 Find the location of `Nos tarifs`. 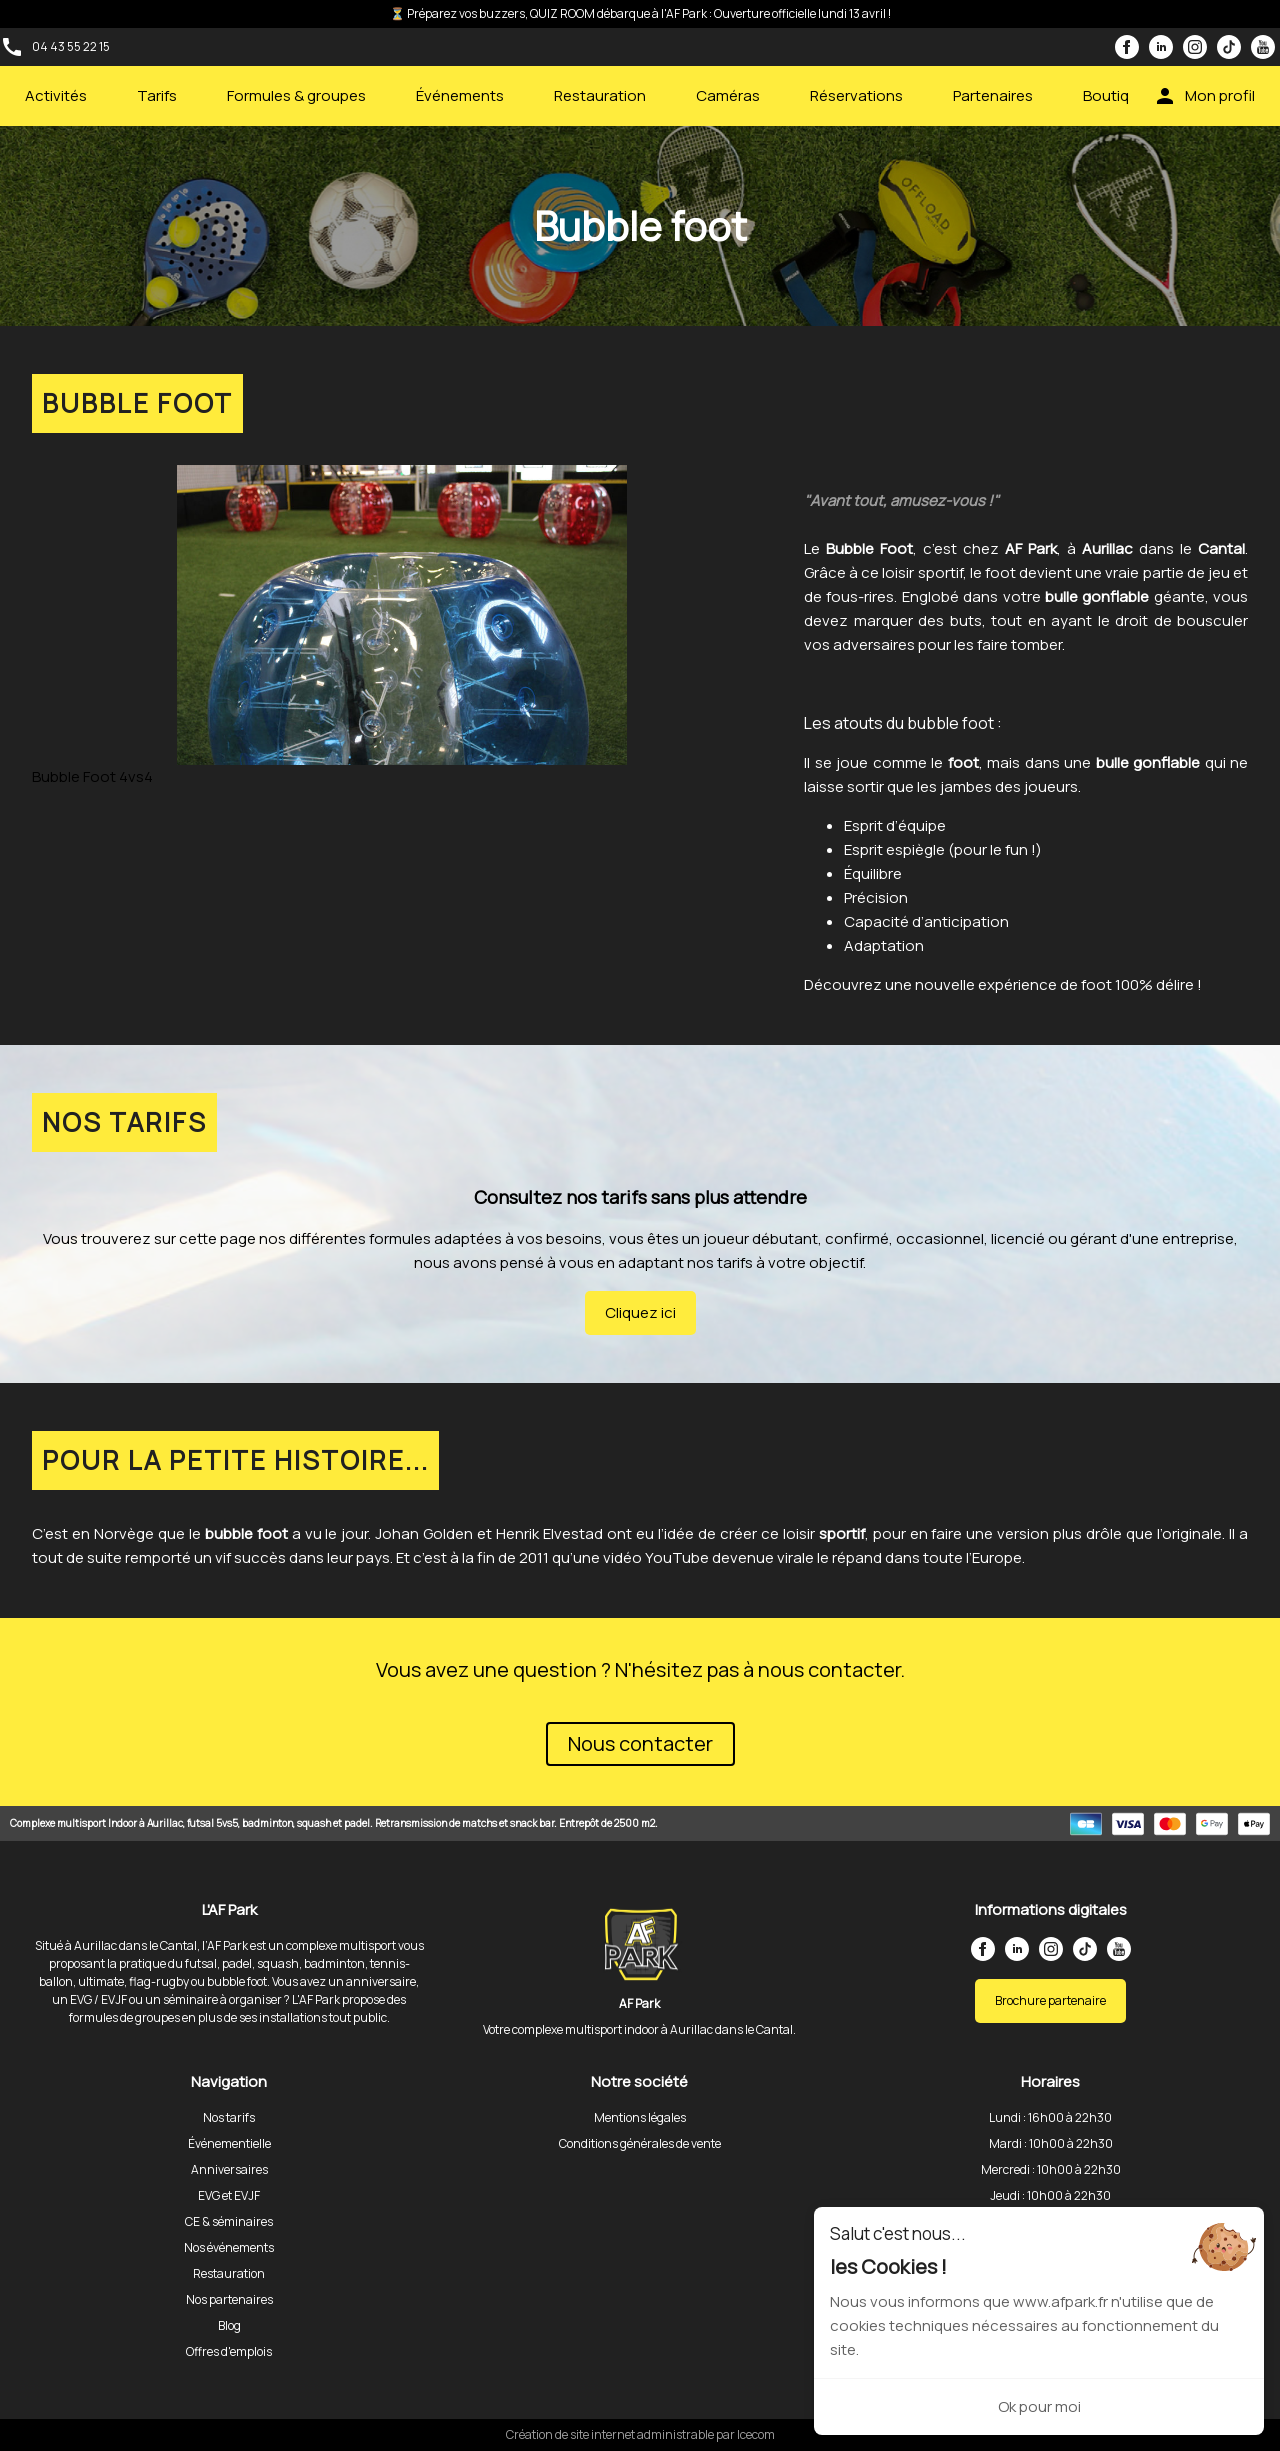

Nos tarifs is located at coordinates (229, 2117).